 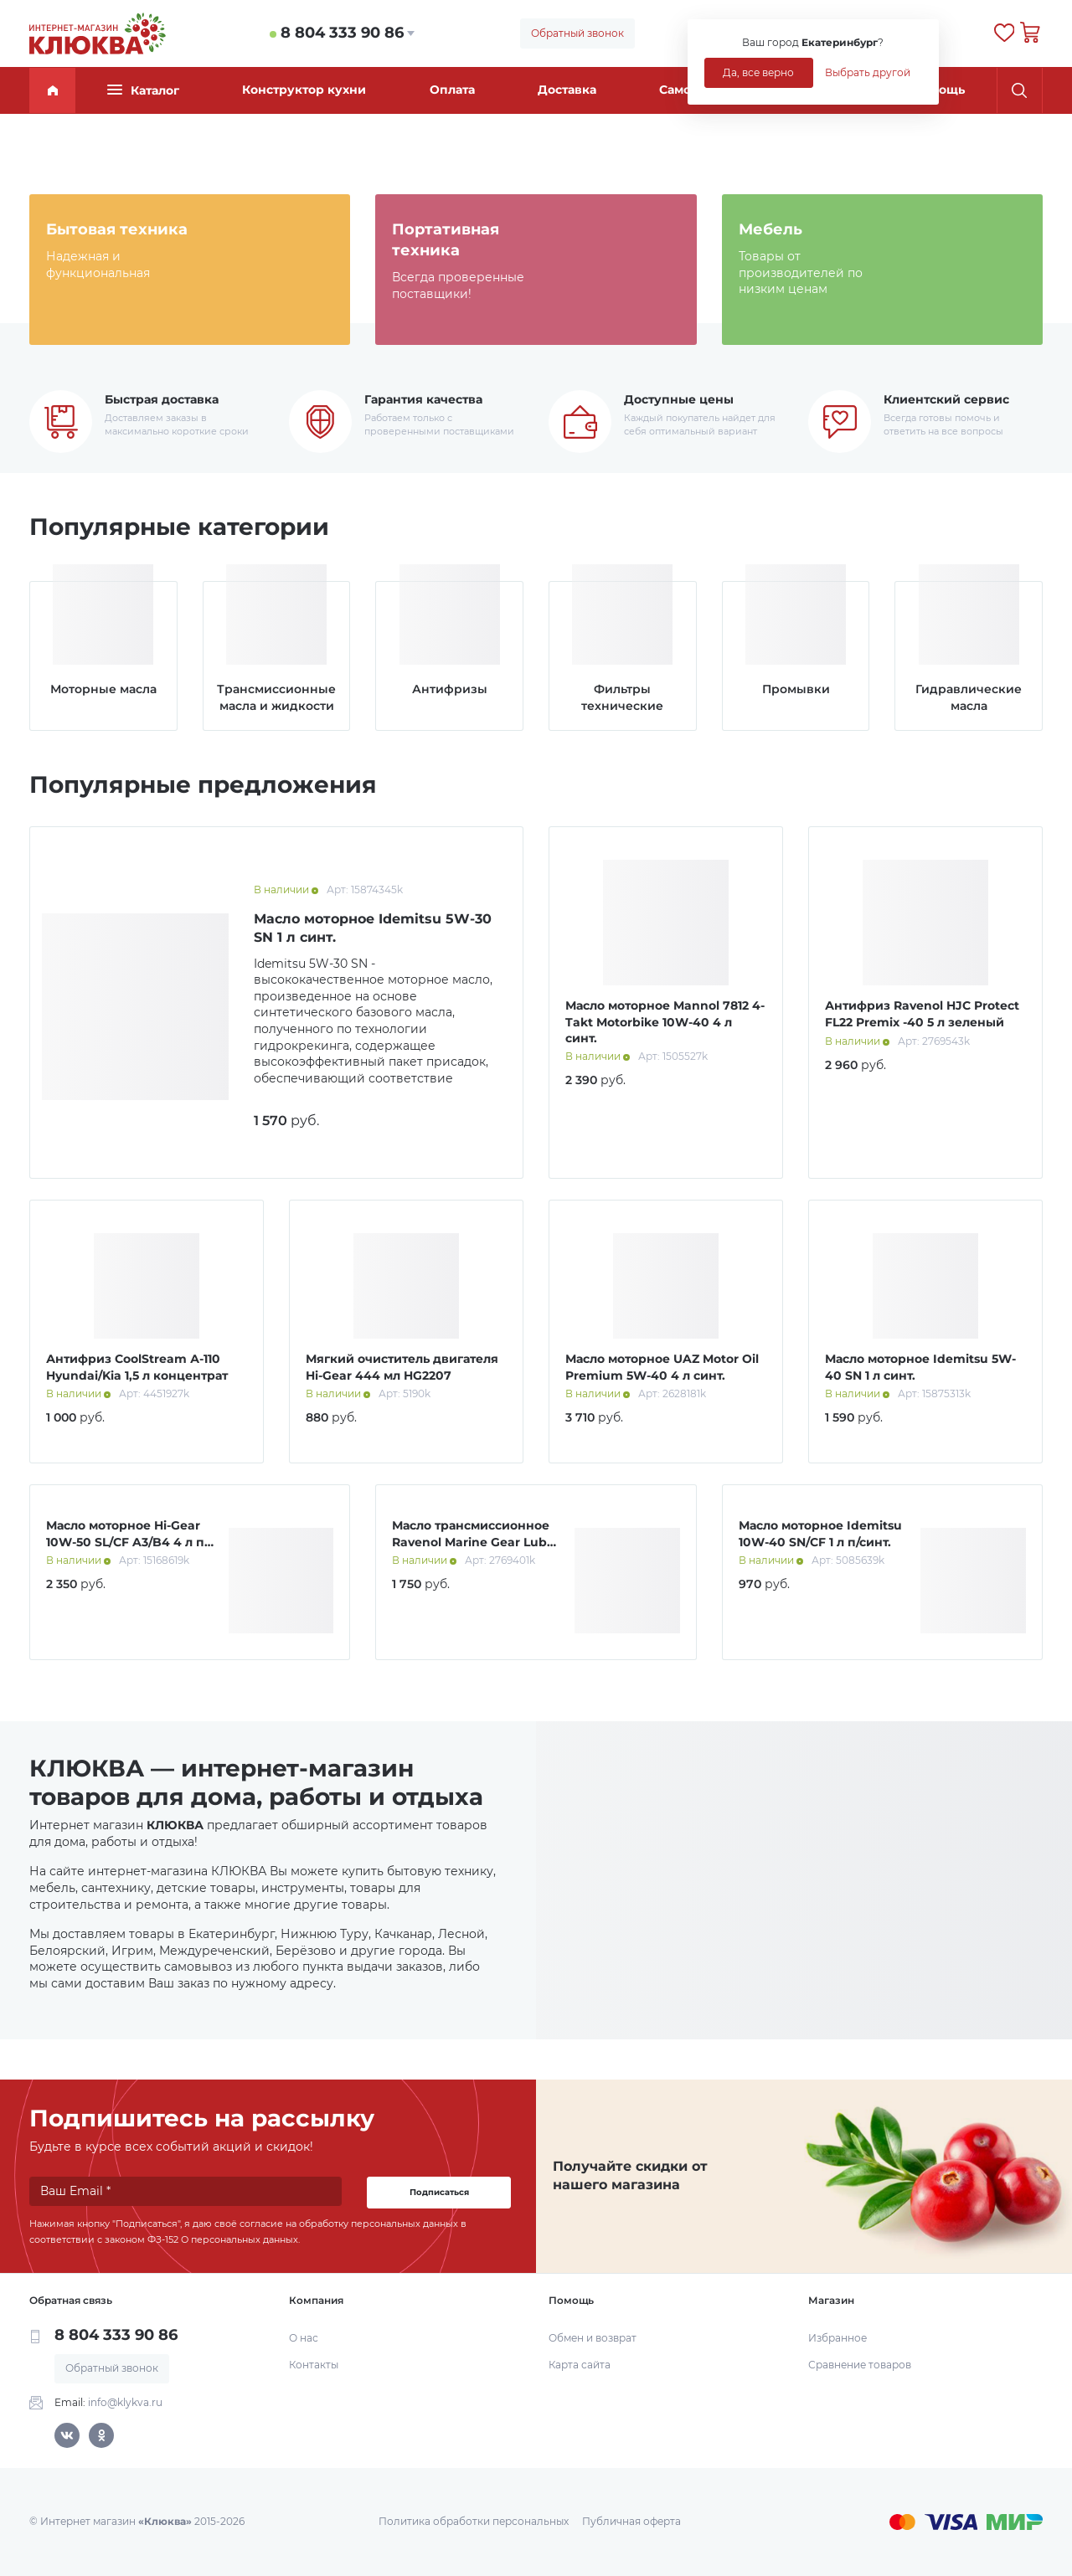 I want to click on Подписаться, so click(x=439, y=2192).